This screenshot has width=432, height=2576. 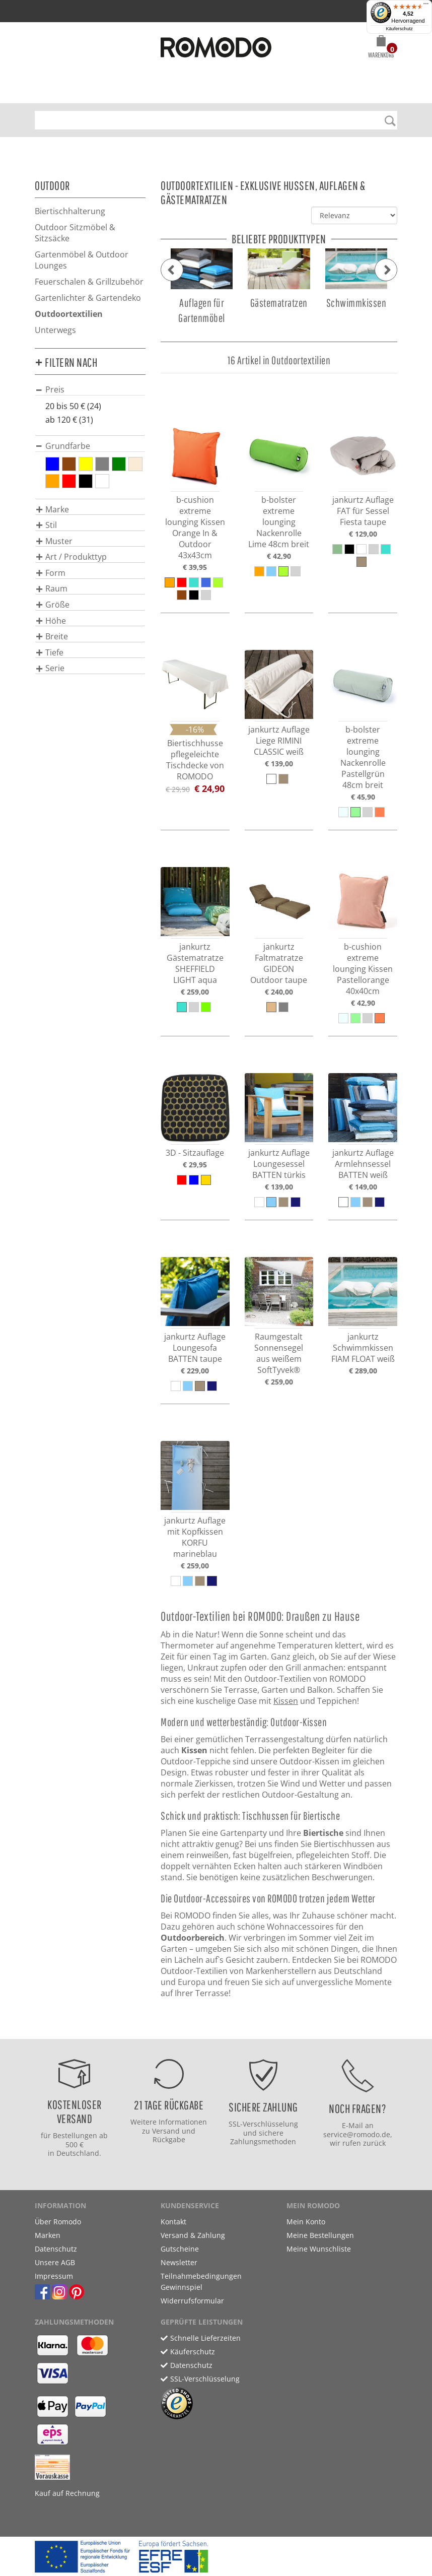 I want to click on Über Romodo, so click(x=58, y=2221).